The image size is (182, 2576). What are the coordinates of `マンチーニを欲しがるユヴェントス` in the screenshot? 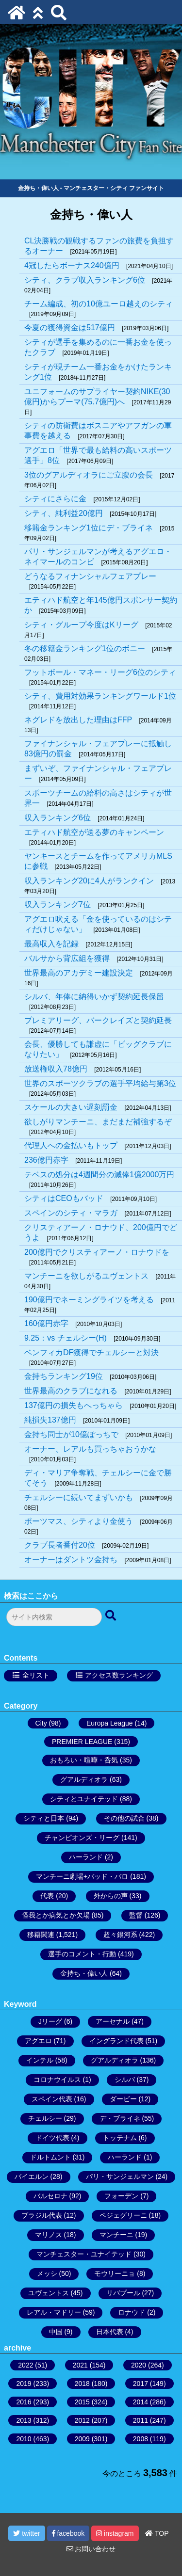 It's located at (86, 1276).